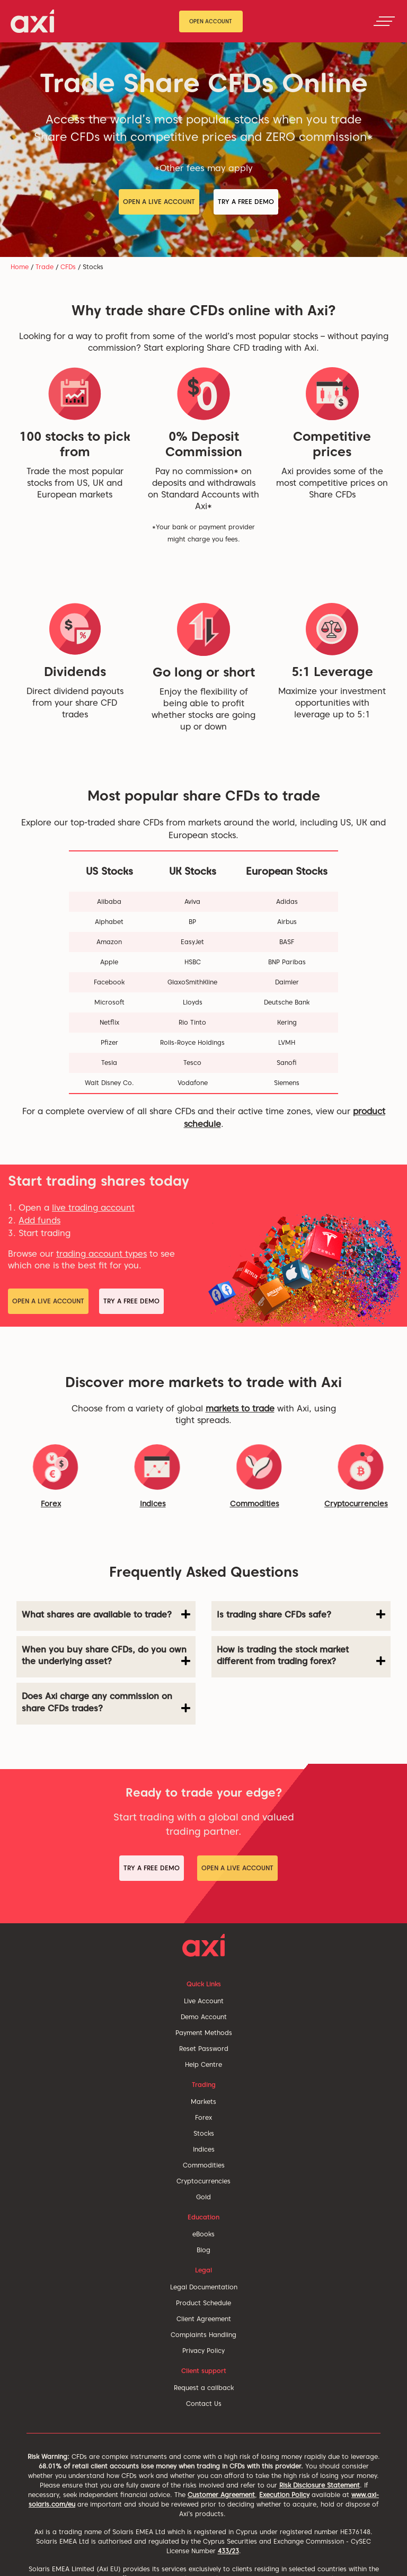 This screenshot has height=2576, width=407. Describe the element at coordinates (93, 1208) in the screenshot. I see `live trading account` at that location.